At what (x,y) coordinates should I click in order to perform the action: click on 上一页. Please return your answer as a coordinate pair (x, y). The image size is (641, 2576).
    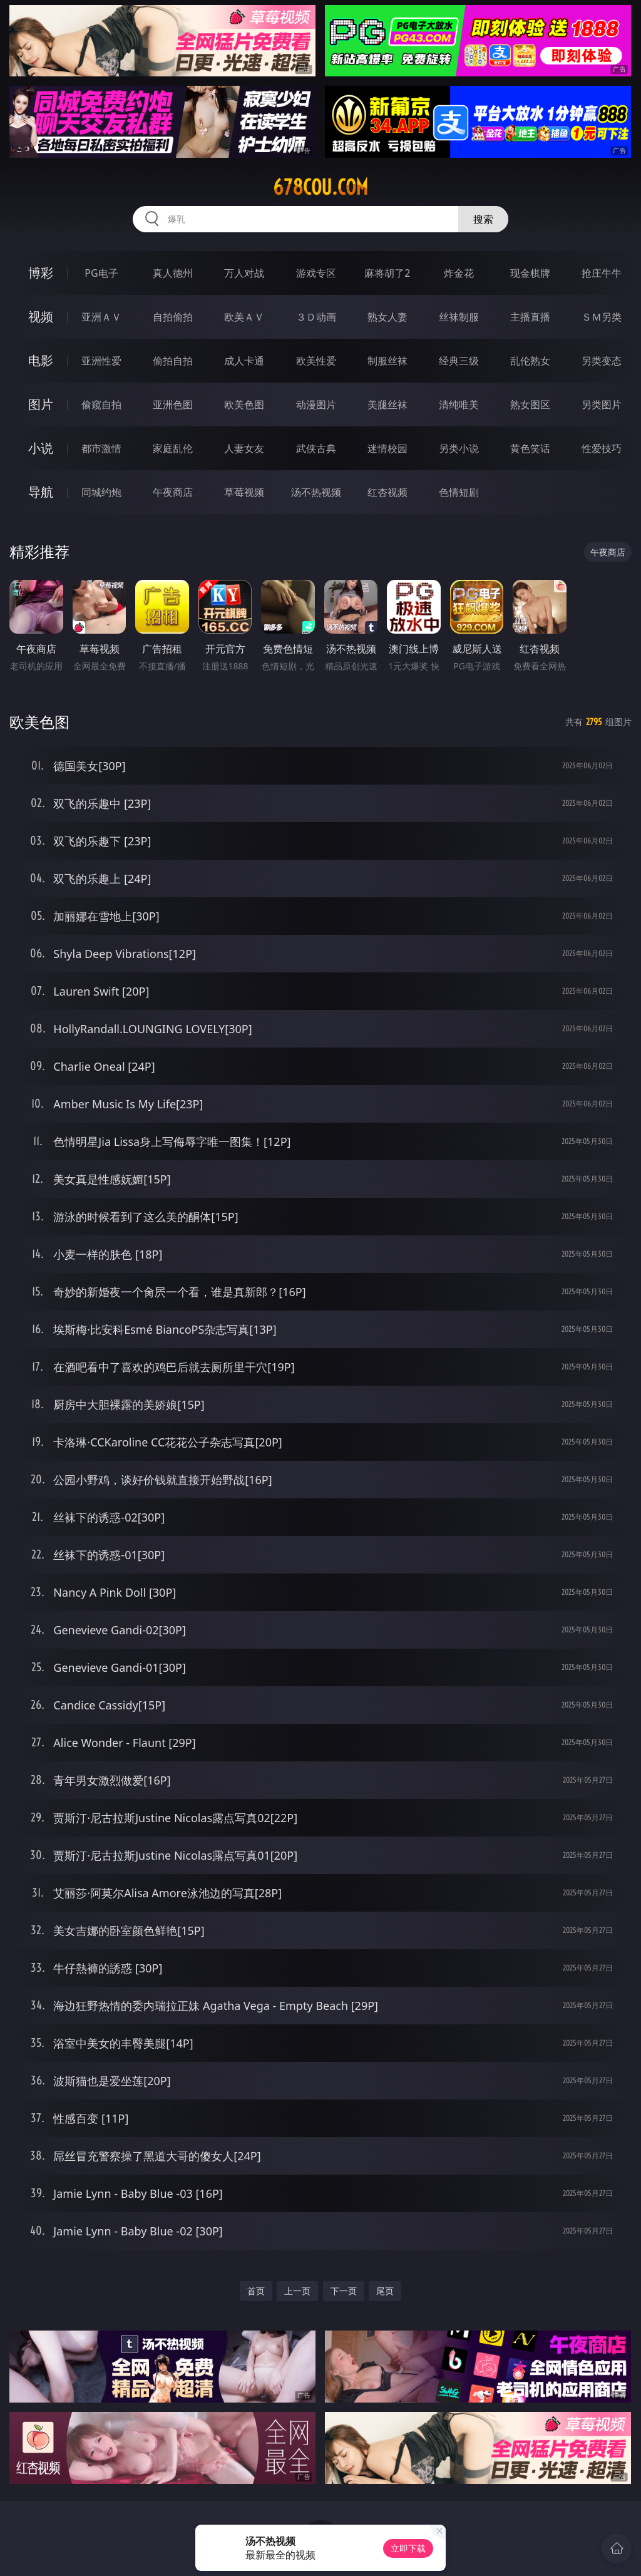
    Looking at the image, I should click on (297, 2291).